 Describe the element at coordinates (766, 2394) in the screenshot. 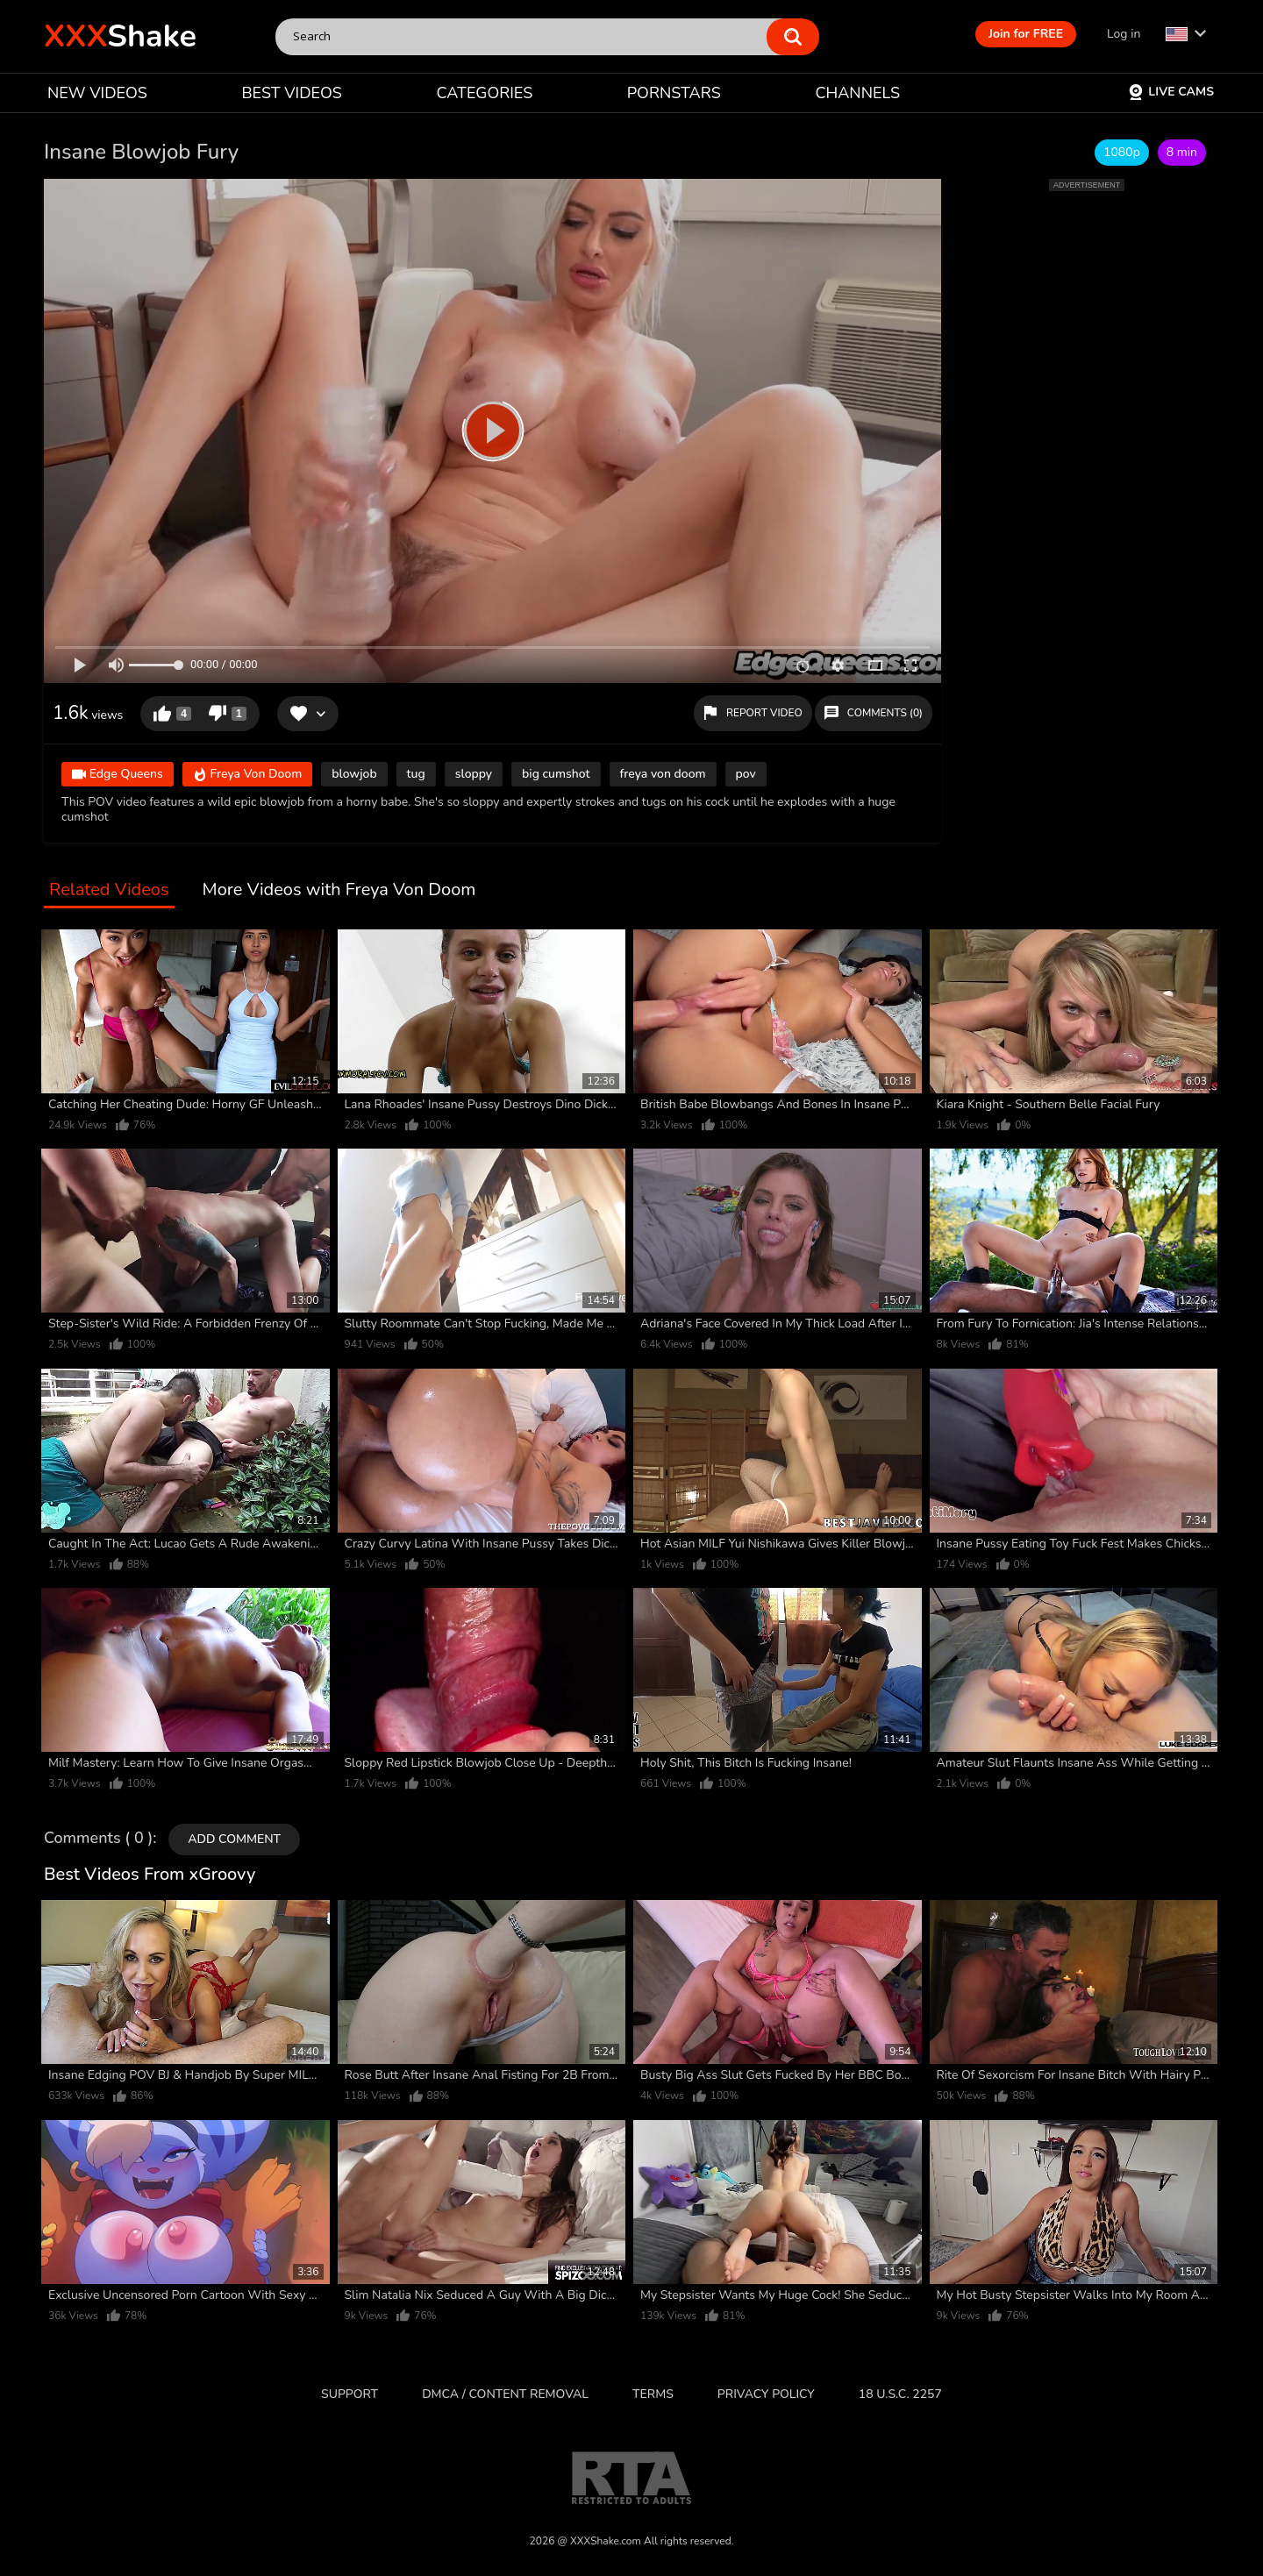

I see `Privacy Policy` at that location.